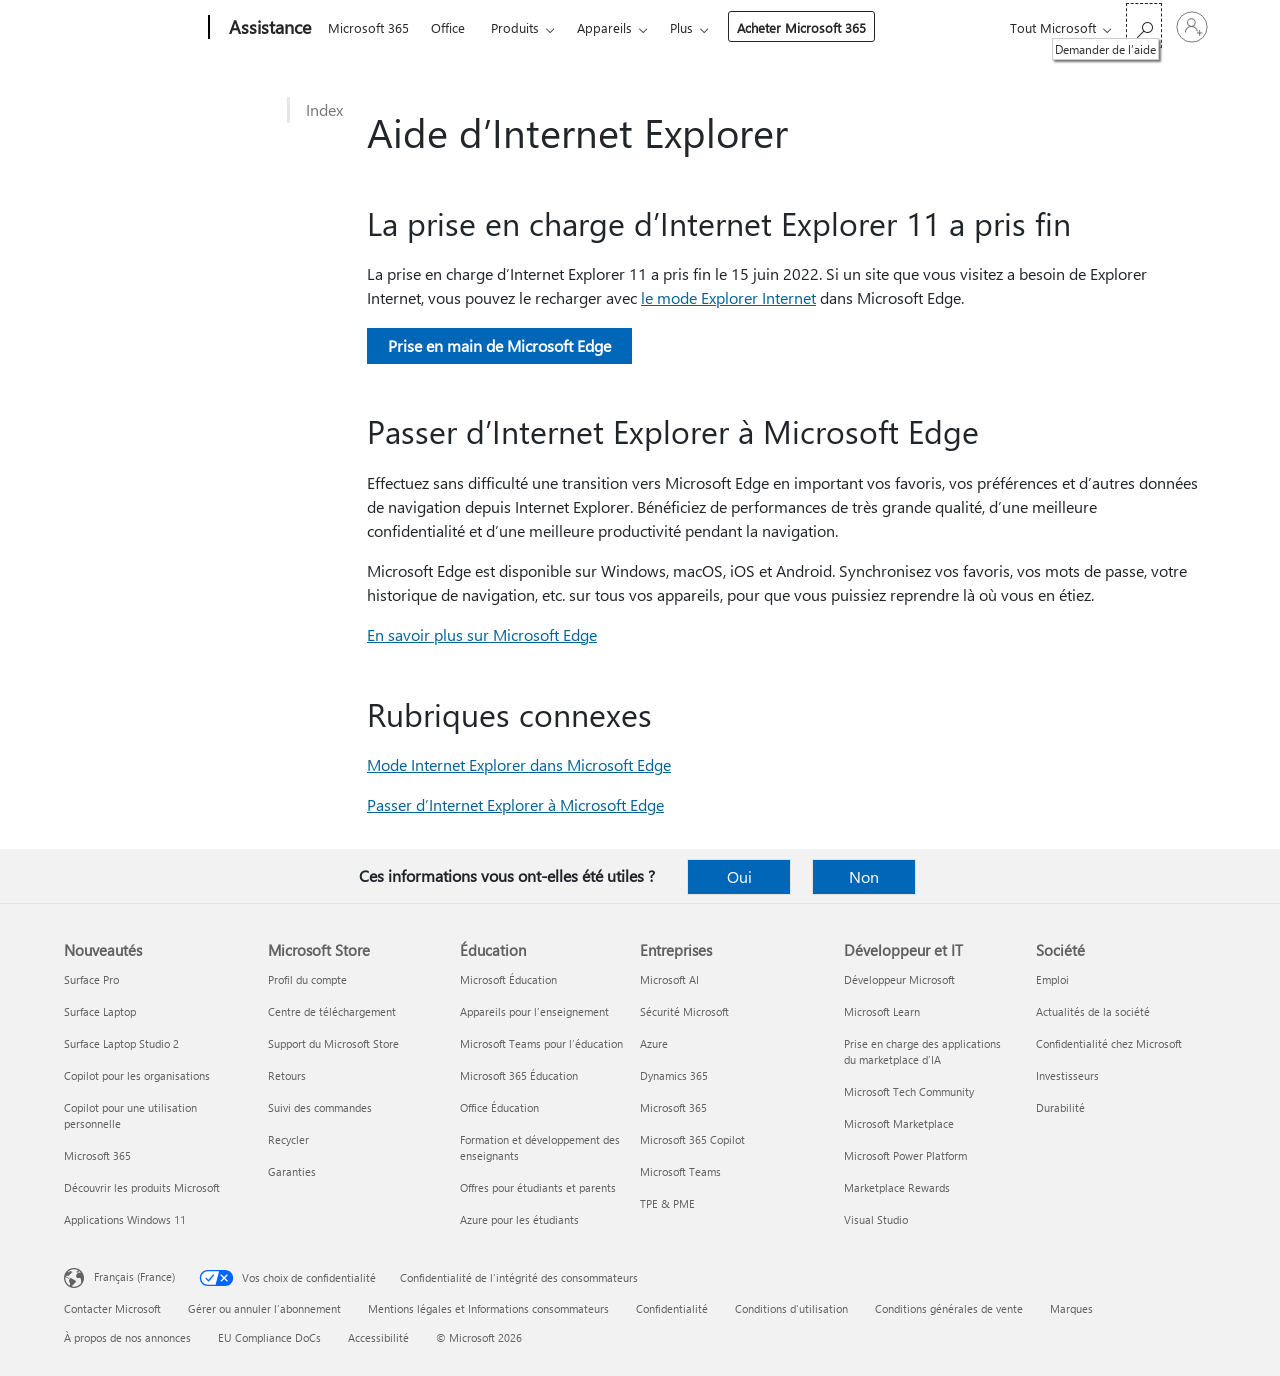 The width and height of the screenshot is (1280, 1376). I want to click on Microsoft 365 Éducation [Microsoft 365 Éducation Éducation], so click(519, 1075).